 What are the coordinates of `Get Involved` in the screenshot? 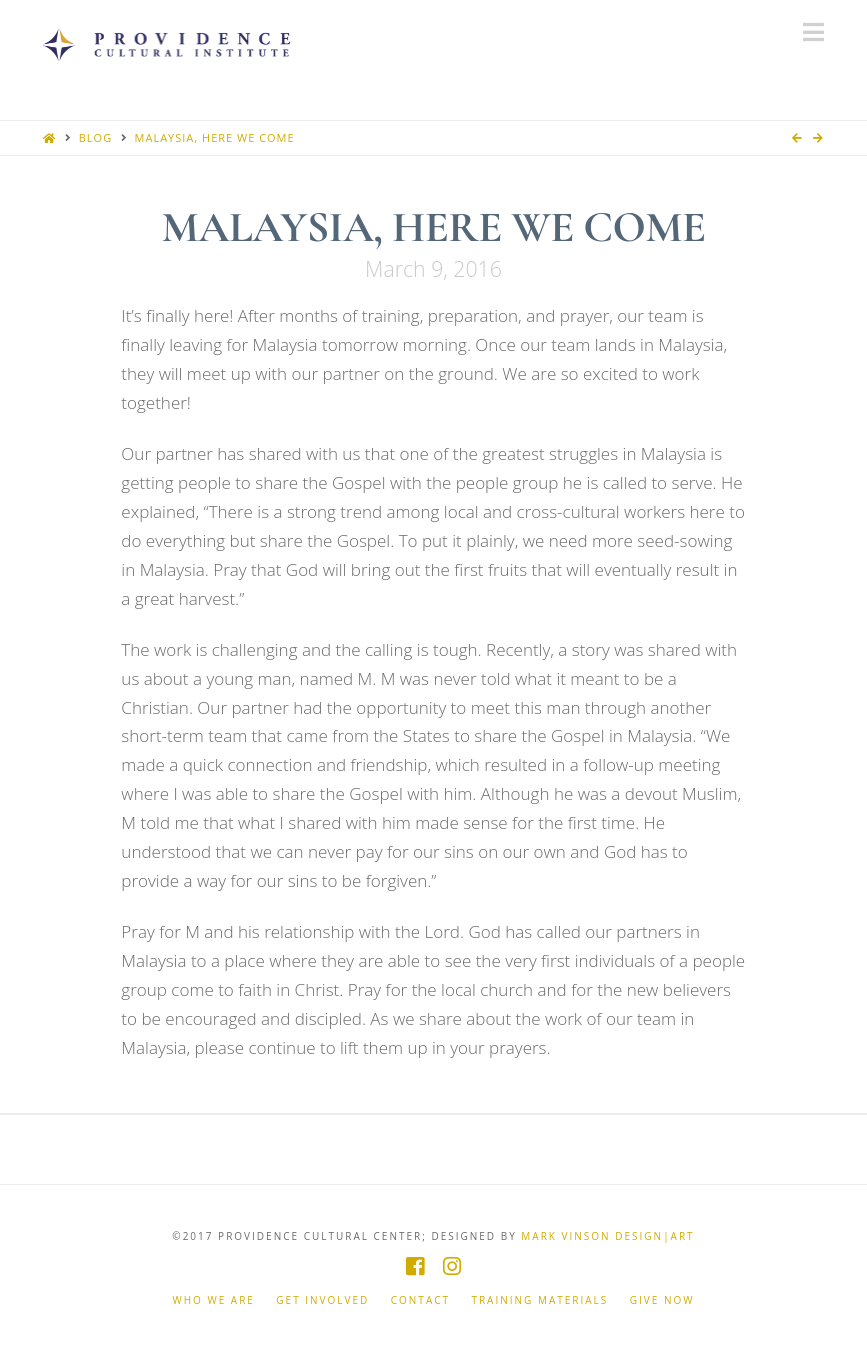 It's located at (322, 1300).